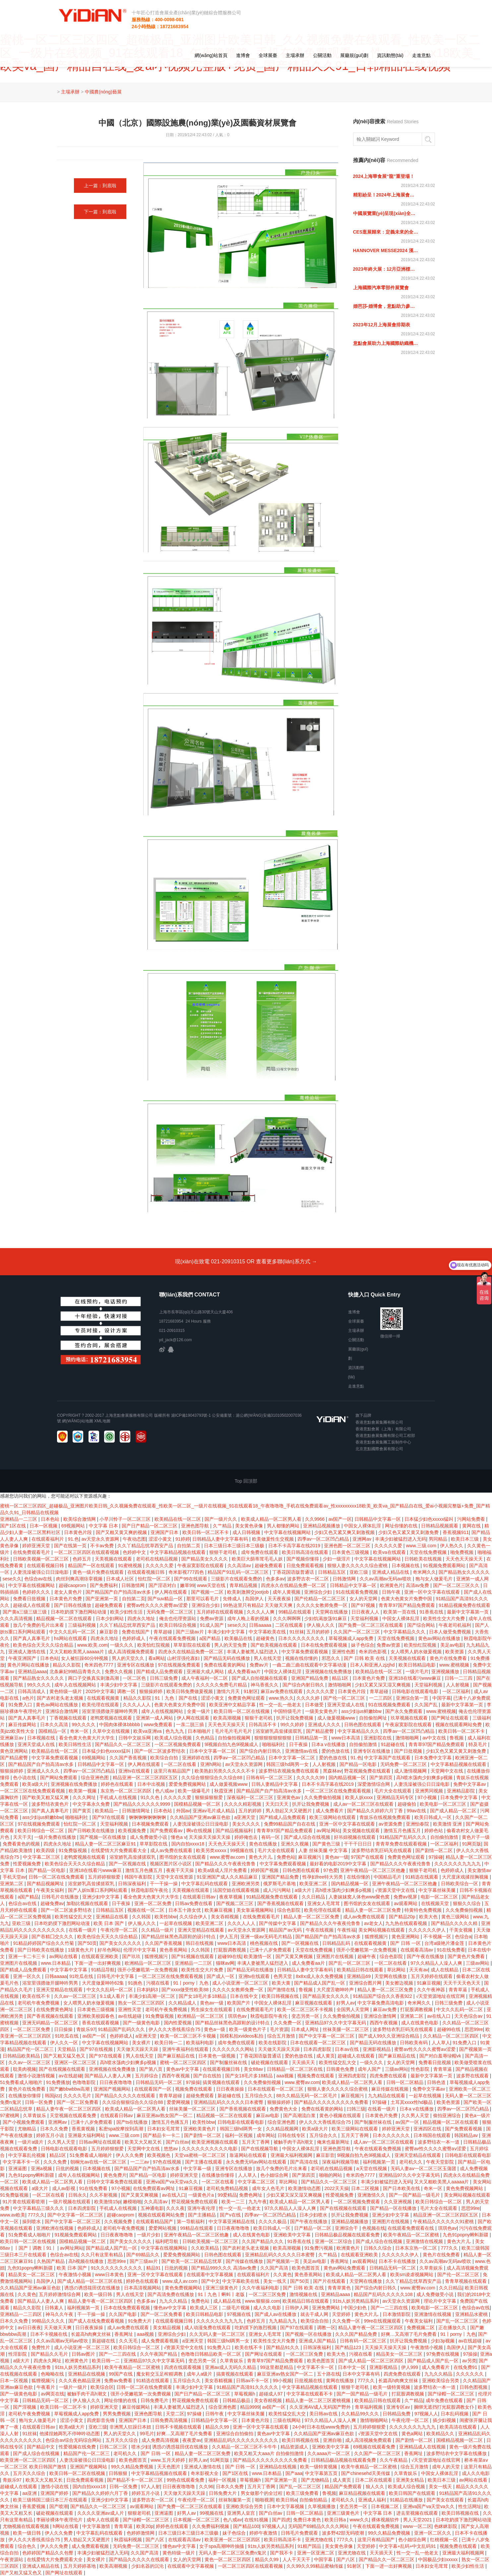  I want to click on 最新中文字幕第一页, so click(468, 1612).